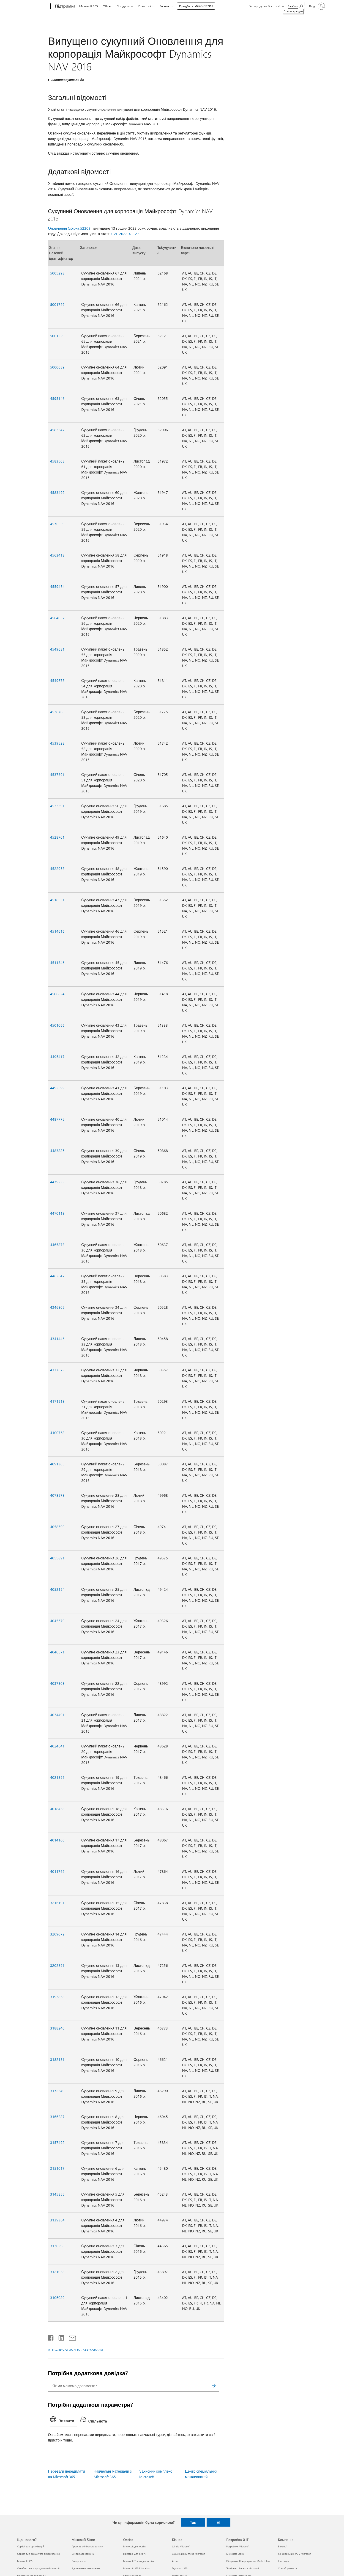 The height and width of the screenshot is (2576, 344). Describe the element at coordinates (25, 2561) in the screenshot. I see `Microsoft 365 [Microsoft 365 Що нового?]` at that location.